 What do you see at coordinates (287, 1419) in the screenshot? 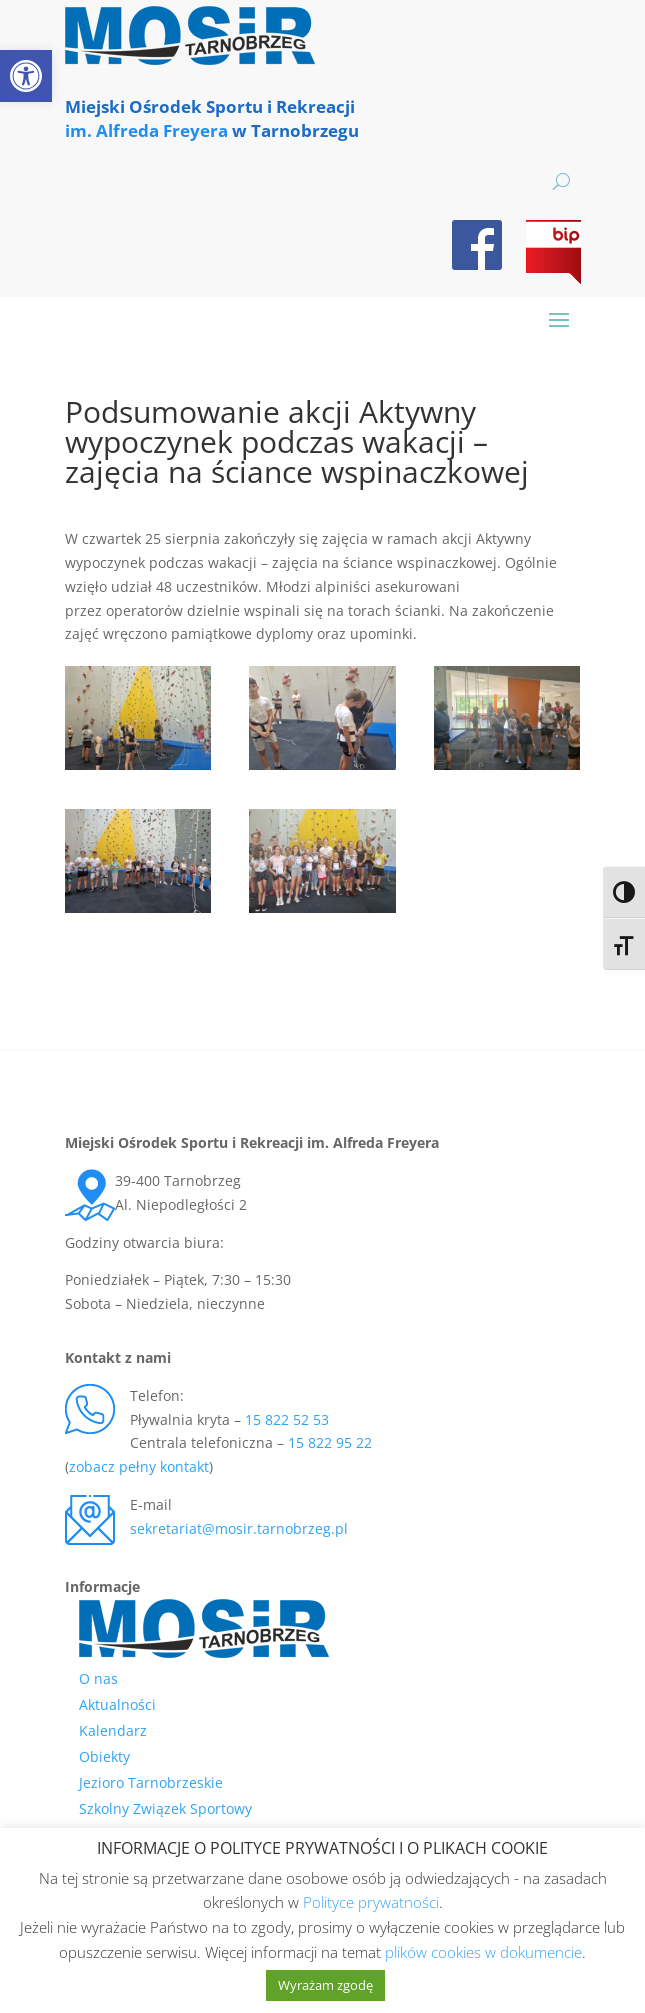
I see `15 822 52 53 [link]` at bounding box center [287, 1419].